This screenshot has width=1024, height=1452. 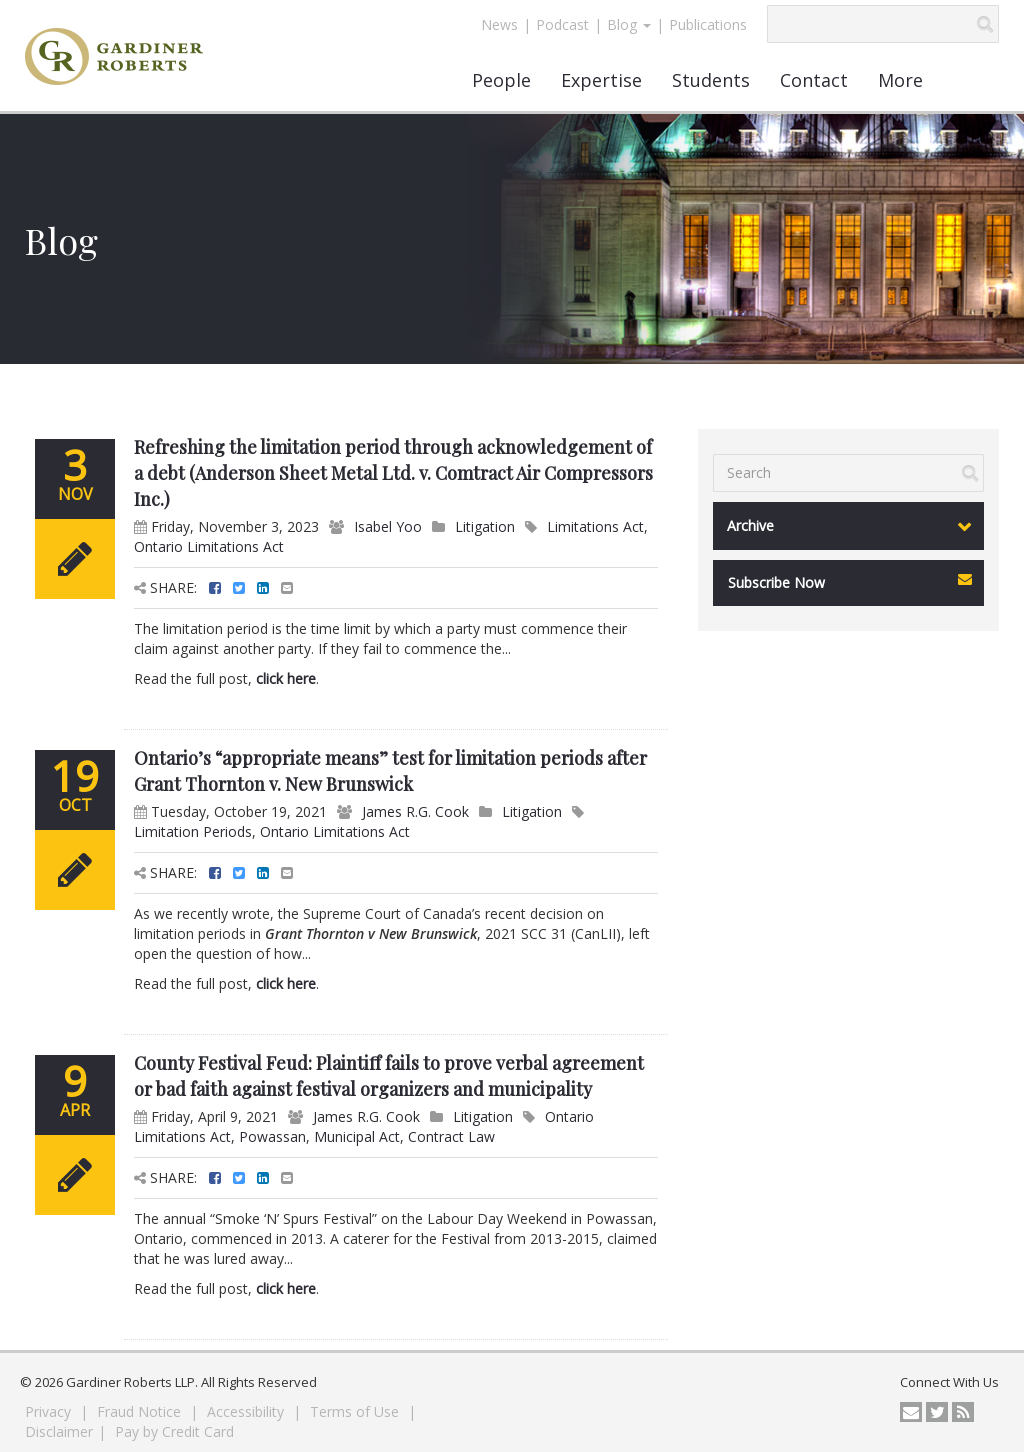 What do you see at coordinates (356, 1411) in the screenshot?
I see `Terms of Use` at bounding box center [356, 1411].